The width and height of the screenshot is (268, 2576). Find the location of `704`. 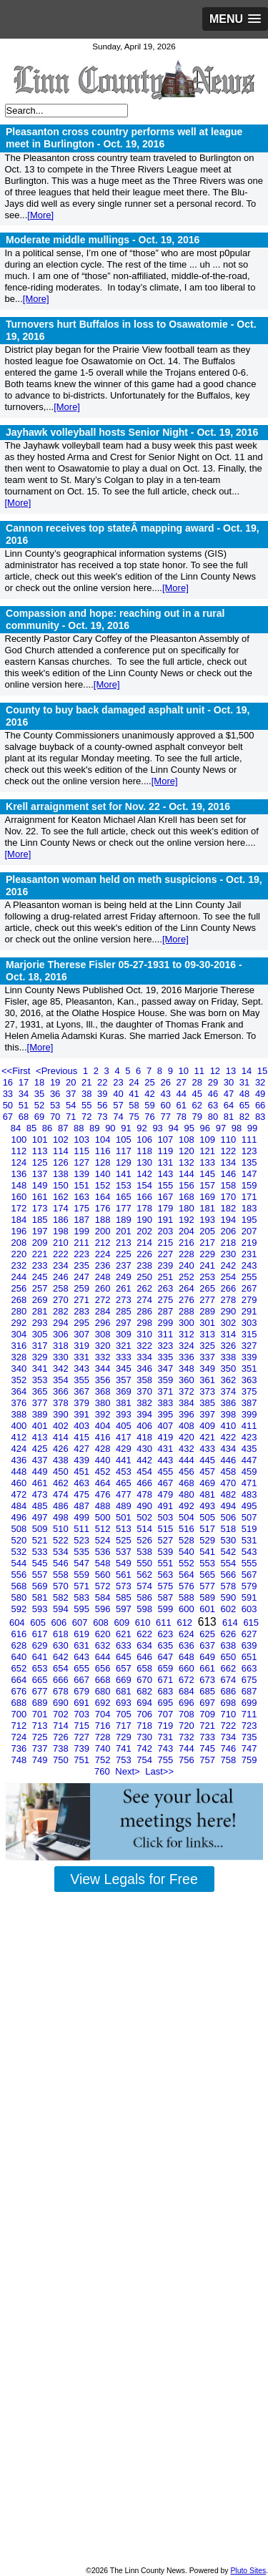

704 is located at coordinates (104, 1714).